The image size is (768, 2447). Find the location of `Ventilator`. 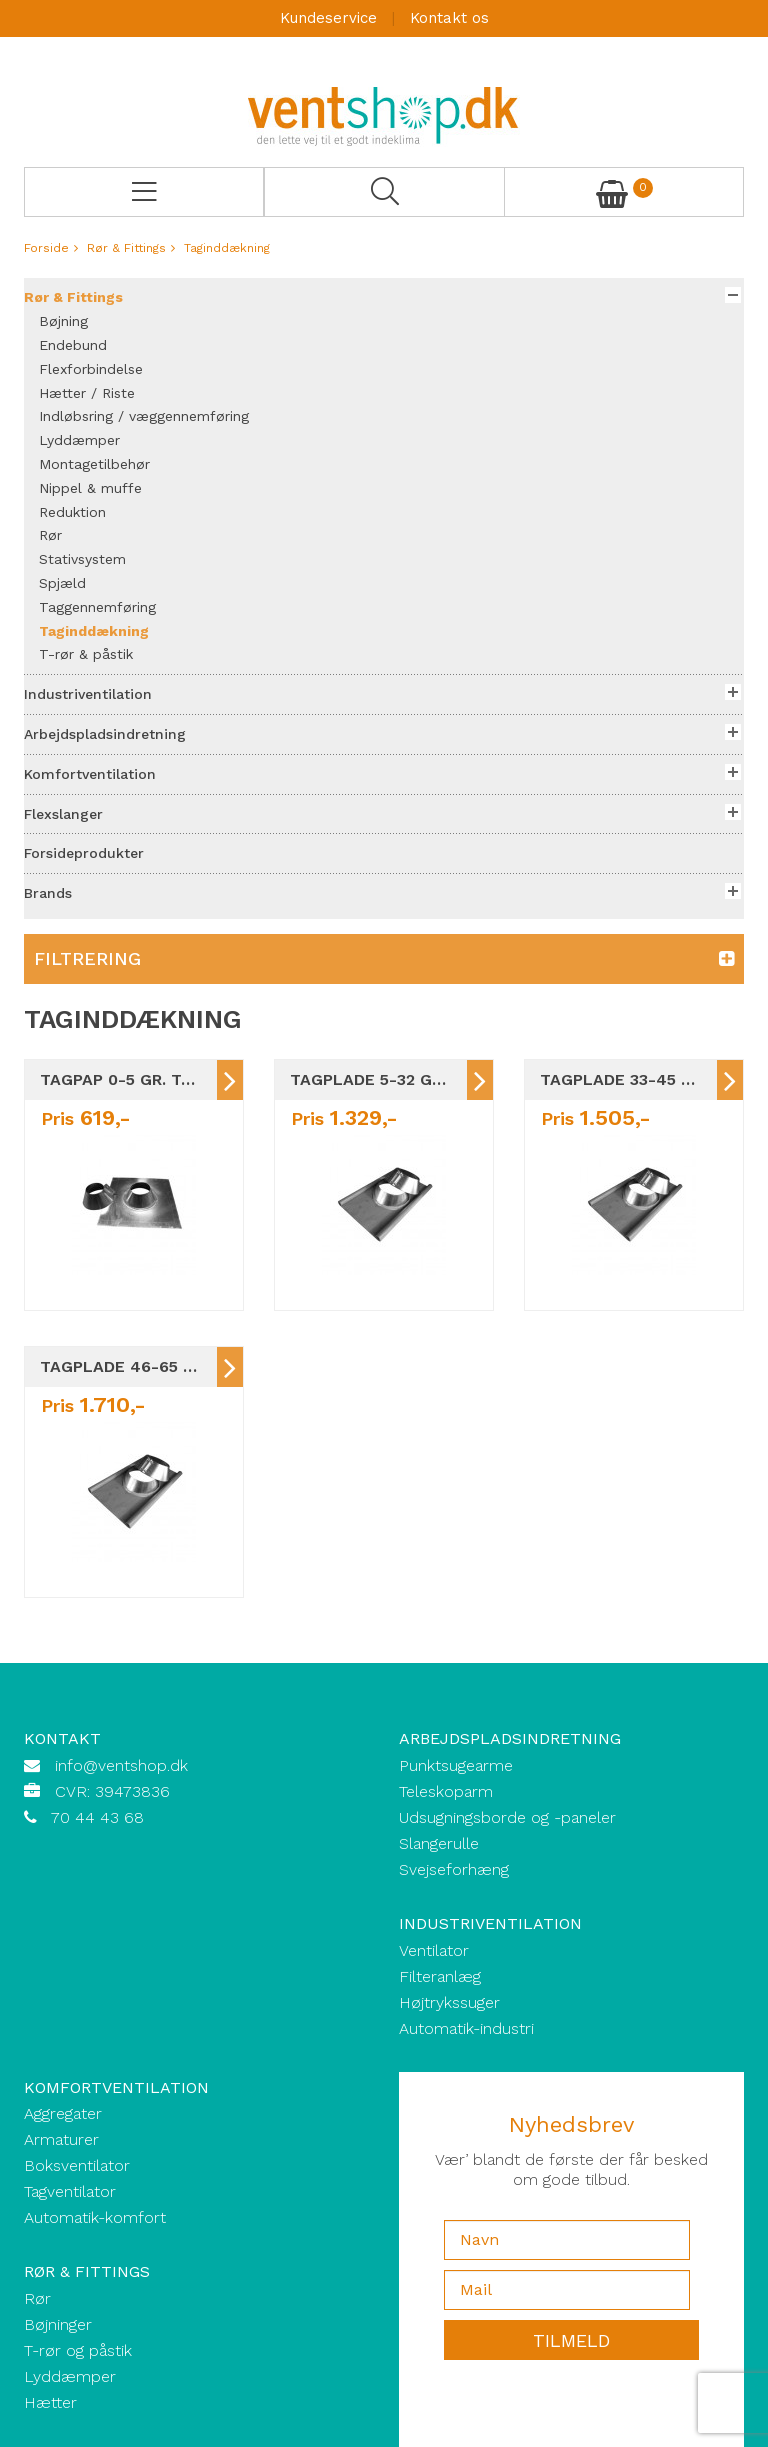

Ventilator is located at coordinates (434, 1950).